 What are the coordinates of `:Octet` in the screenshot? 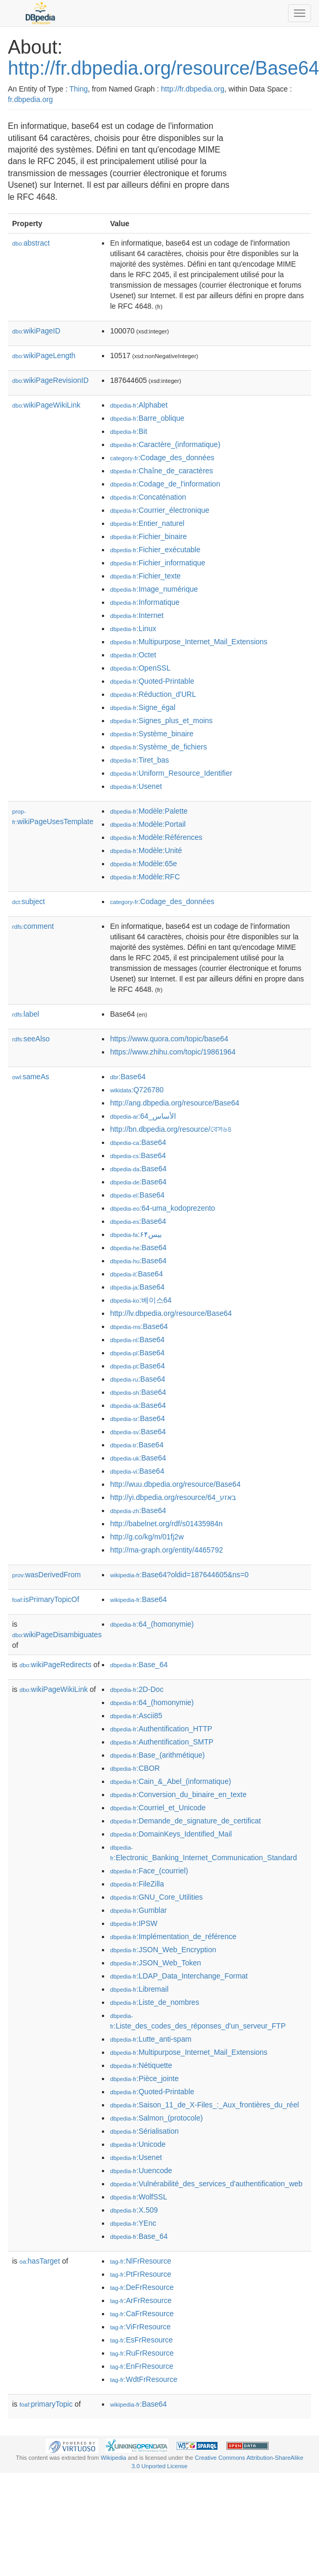 It's located at (133, 655).